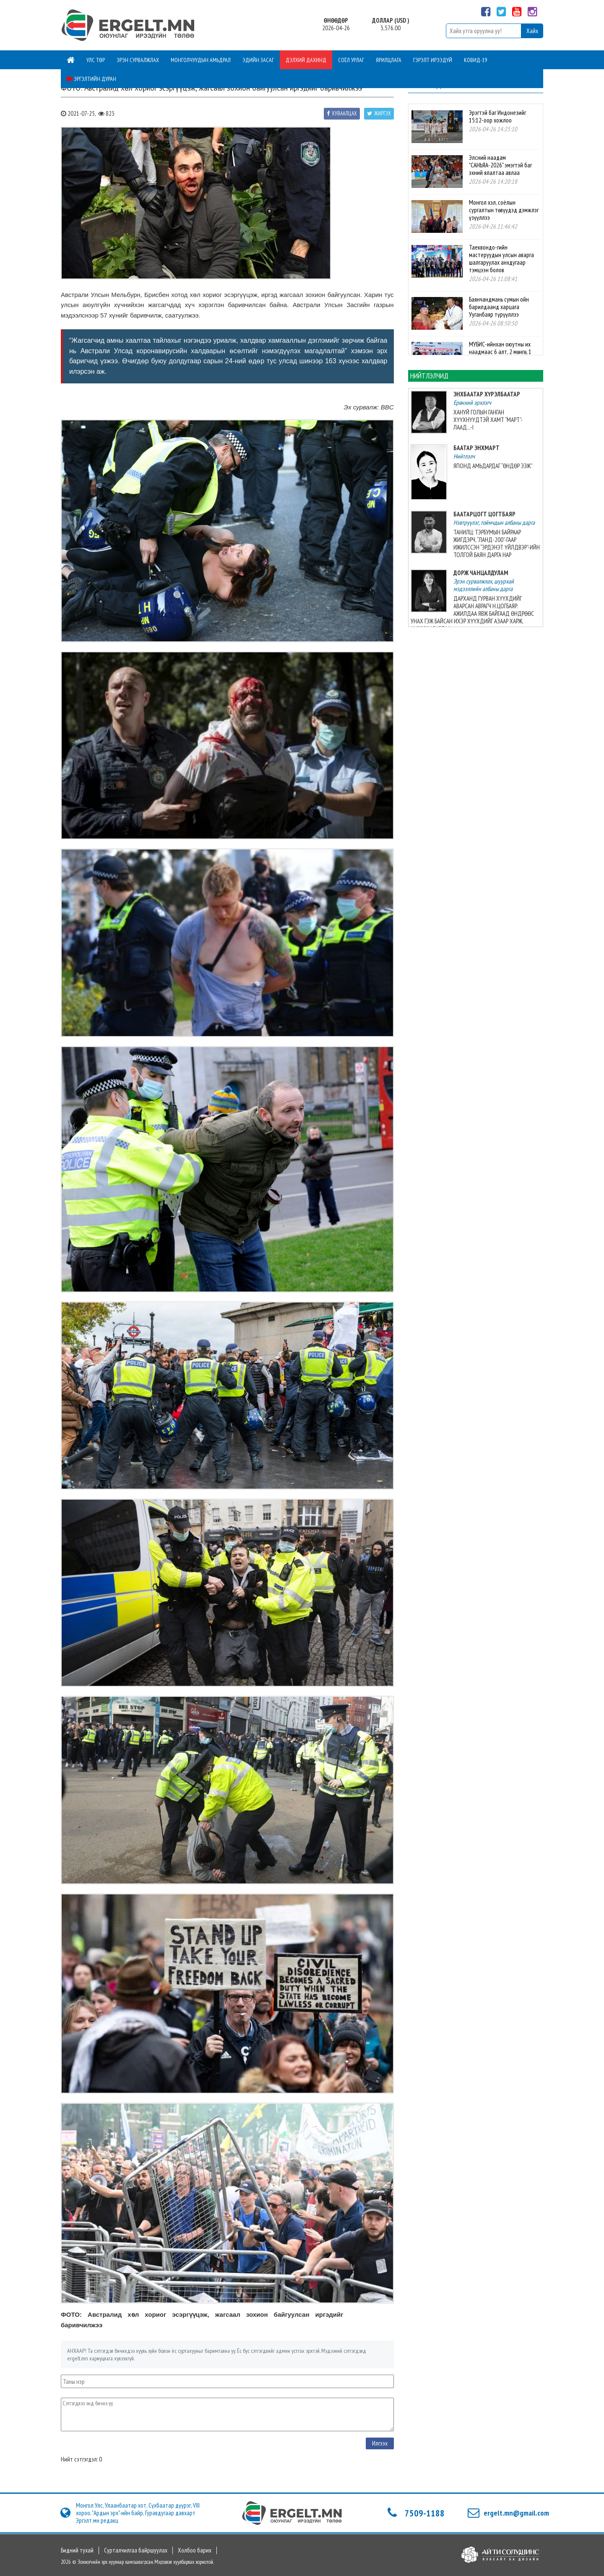 The height and width of the screenshot is (2576, 604). Describe the element at coordinates (351, 60) in the screenshot. I see `Соёл урлаг` at that location.